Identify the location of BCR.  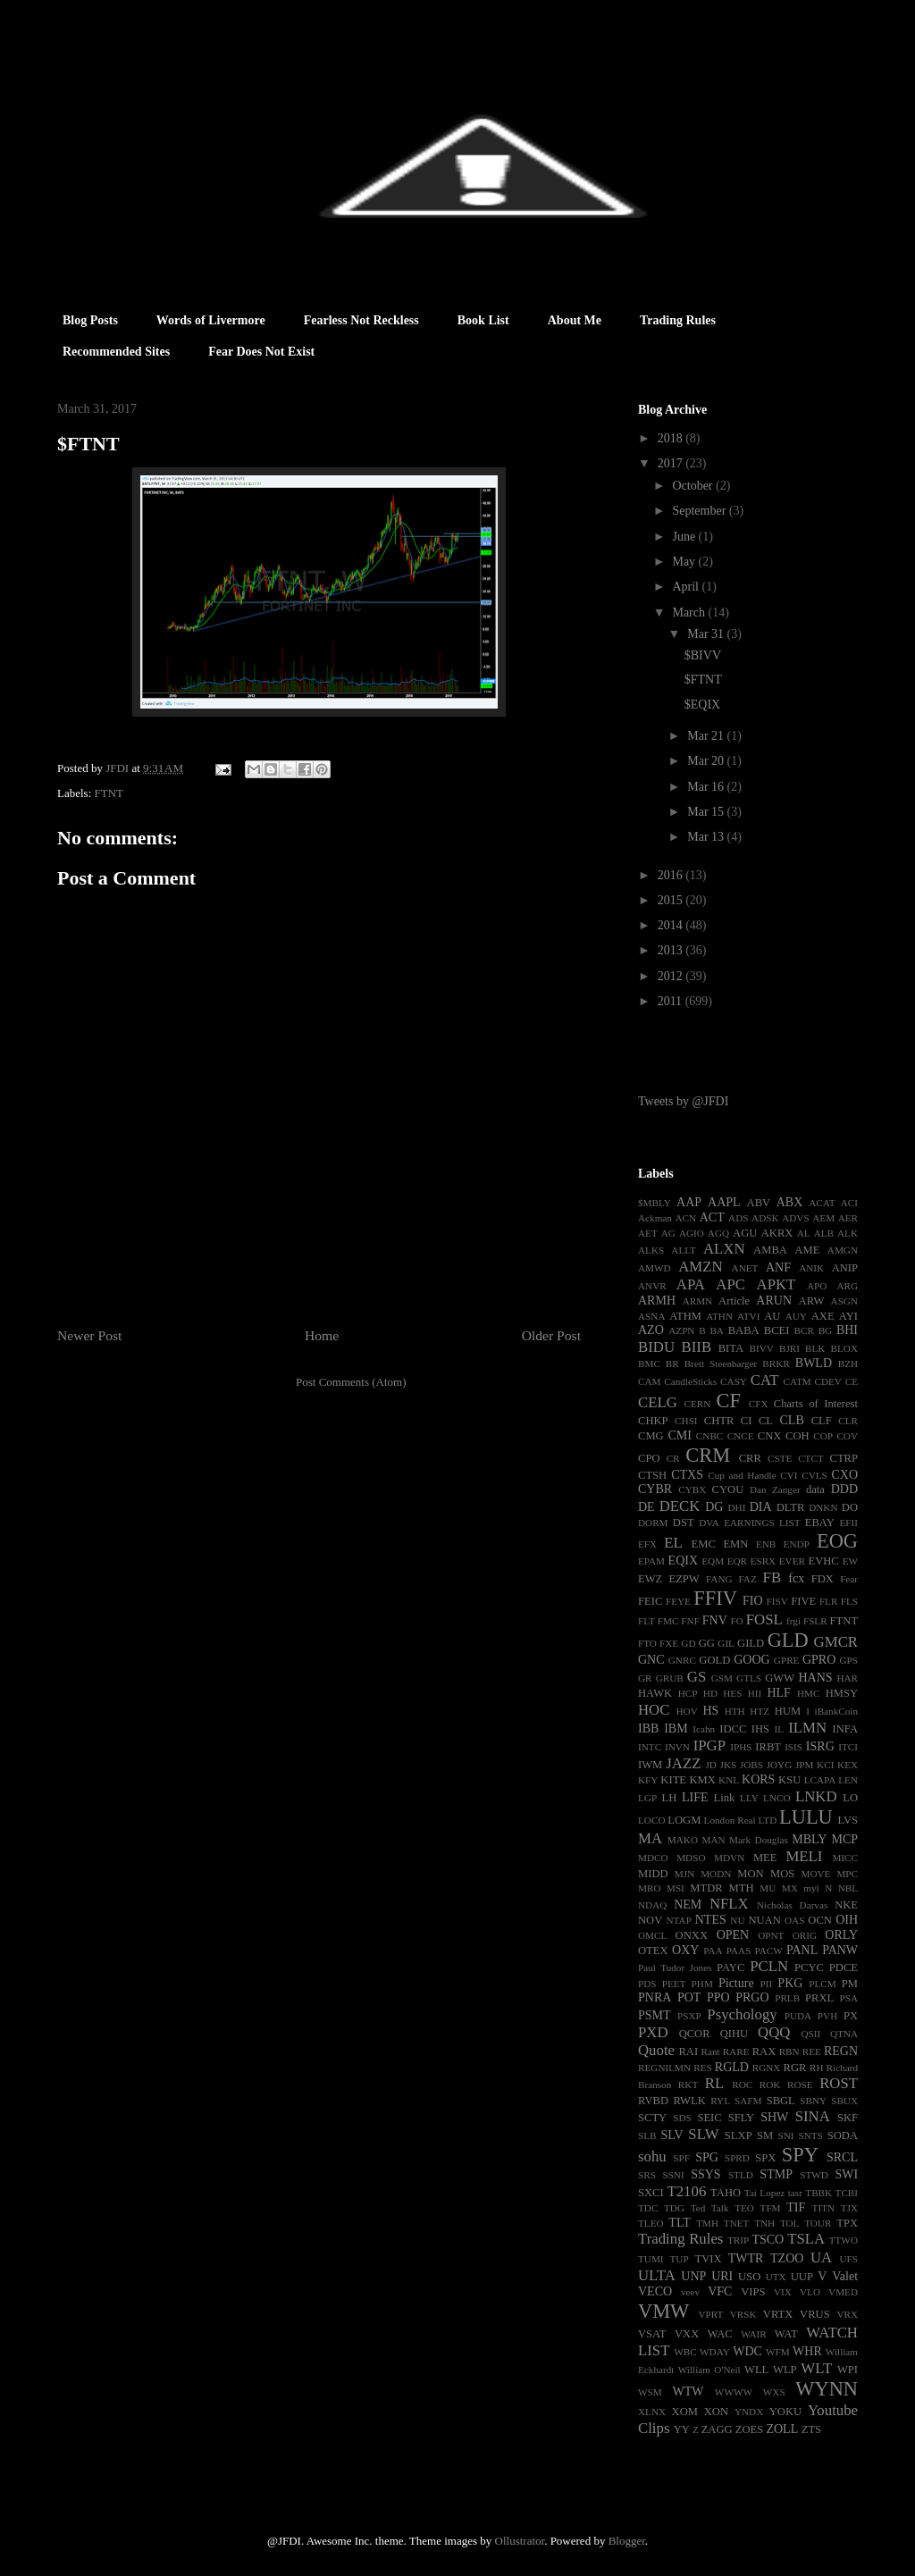
(804, 1330).